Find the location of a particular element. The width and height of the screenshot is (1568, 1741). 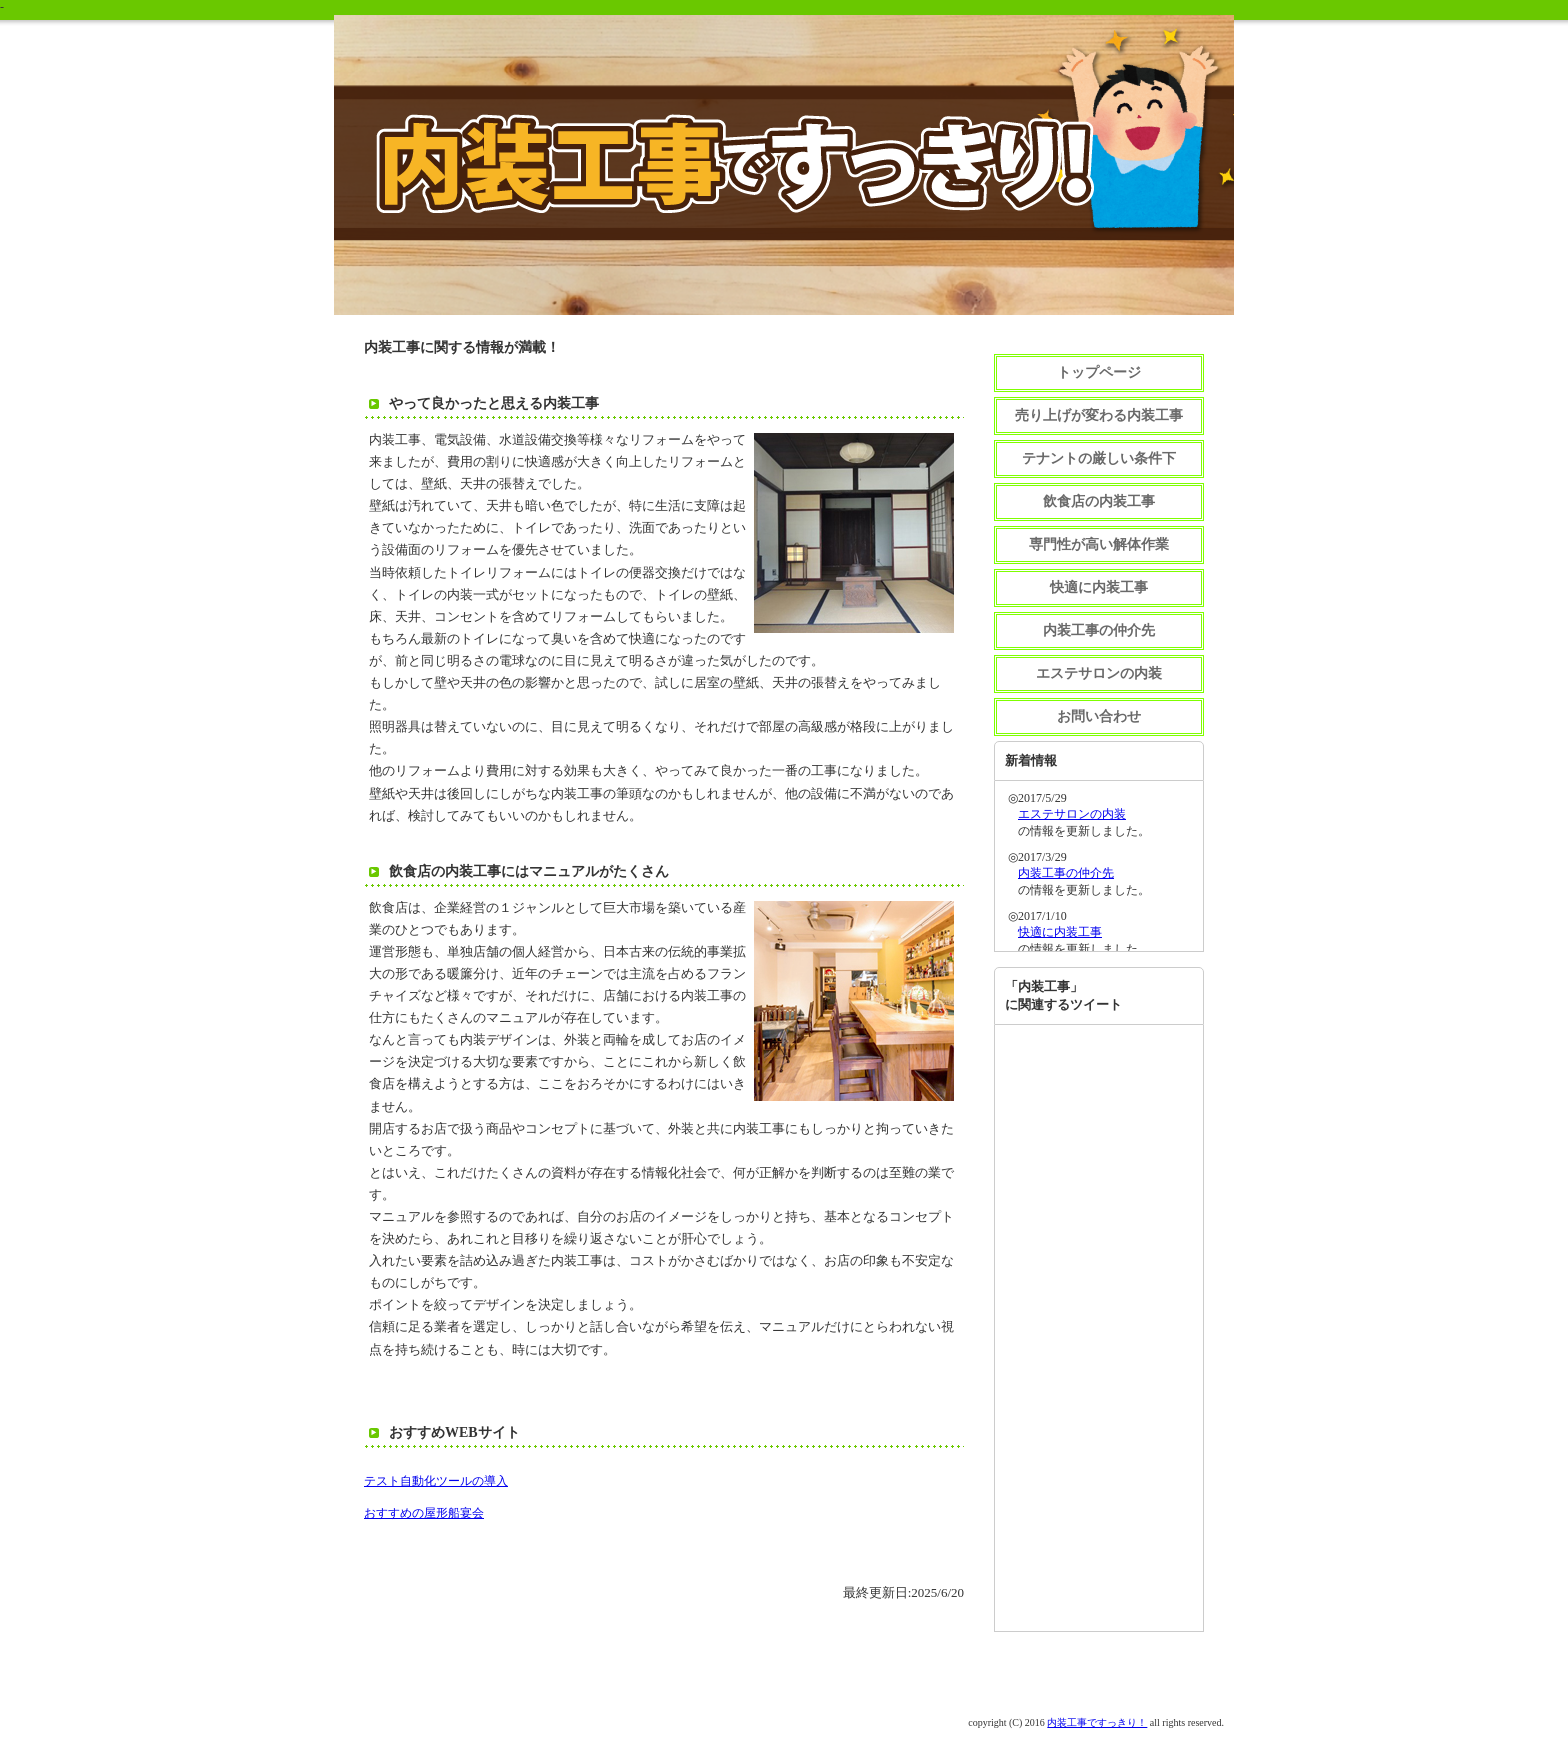

専門性が高い解体作業 is located at coordinates (1099, 544).